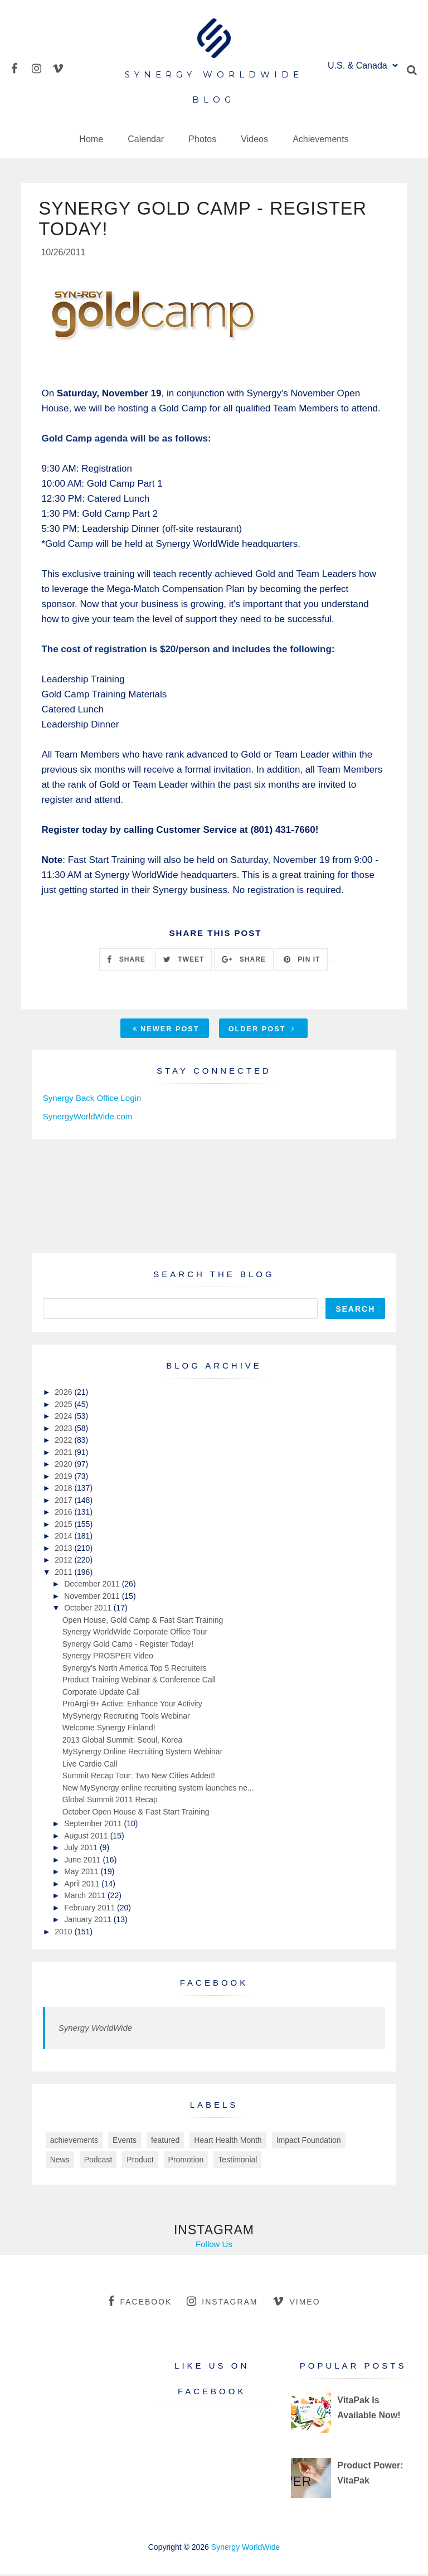  I want to click on 2026, so click(64, 1394).